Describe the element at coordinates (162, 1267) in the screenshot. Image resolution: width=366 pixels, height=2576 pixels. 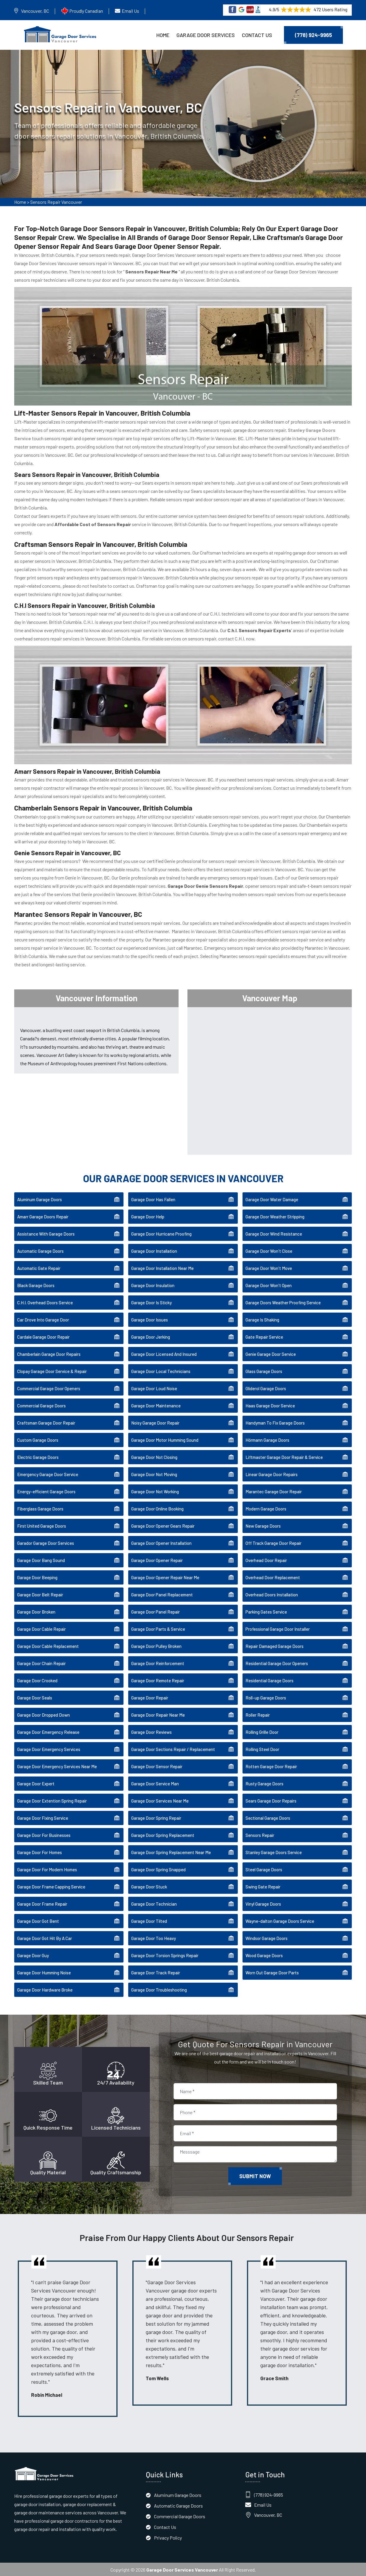
I see `Garage Door Installation Near Me` at that location.